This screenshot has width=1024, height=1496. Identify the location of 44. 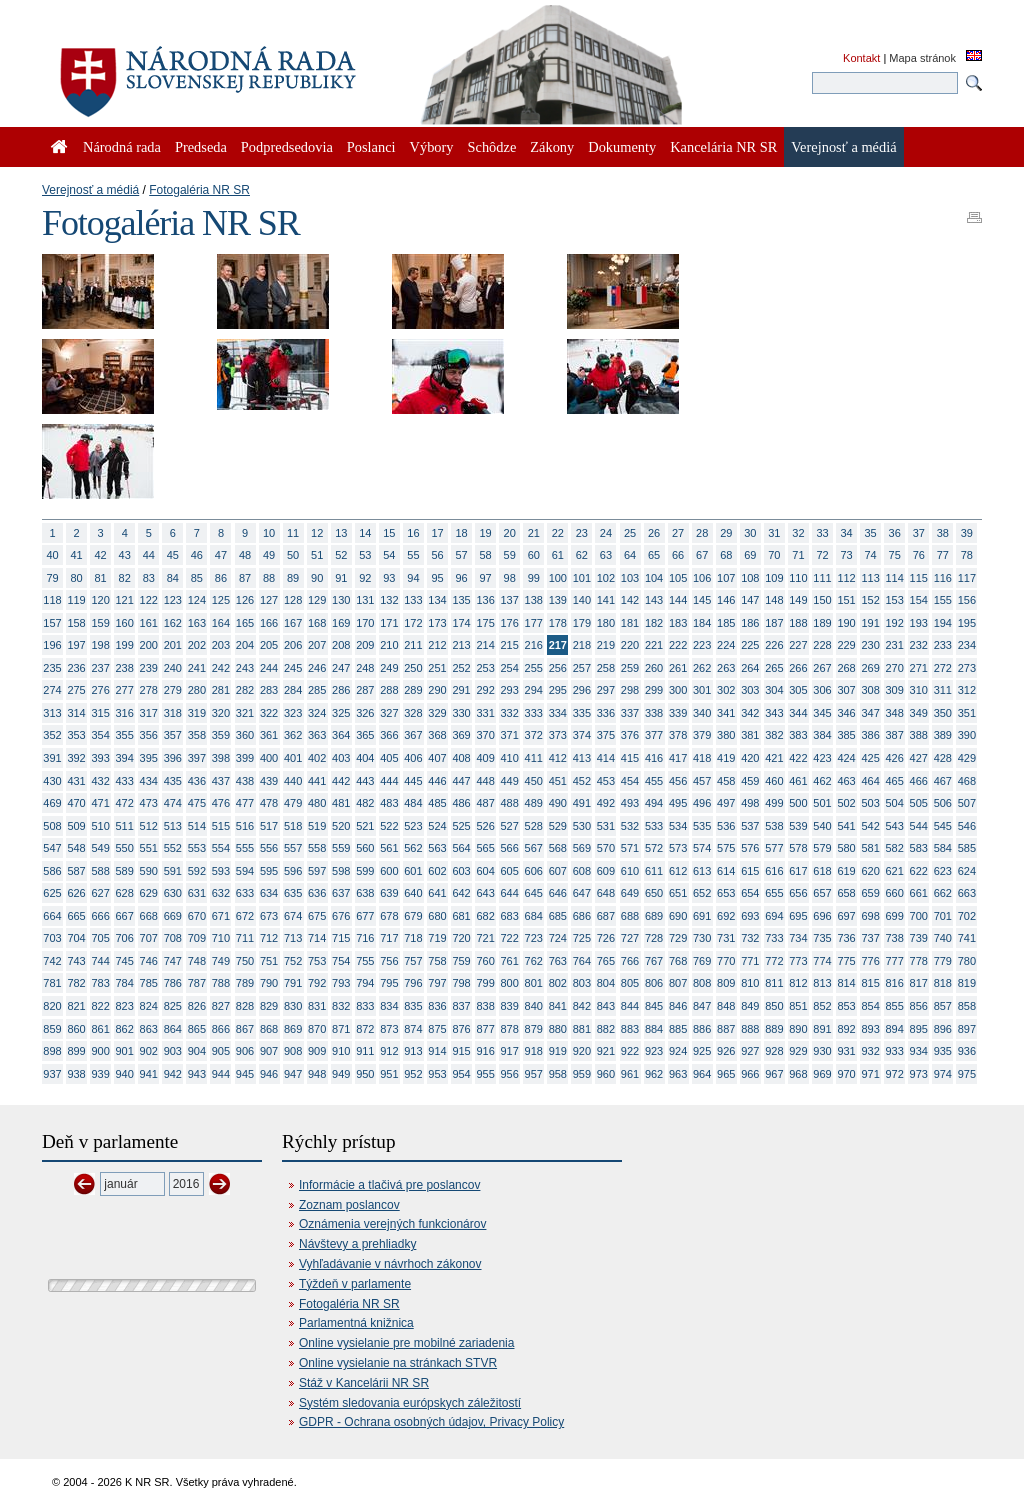
(149, 555).